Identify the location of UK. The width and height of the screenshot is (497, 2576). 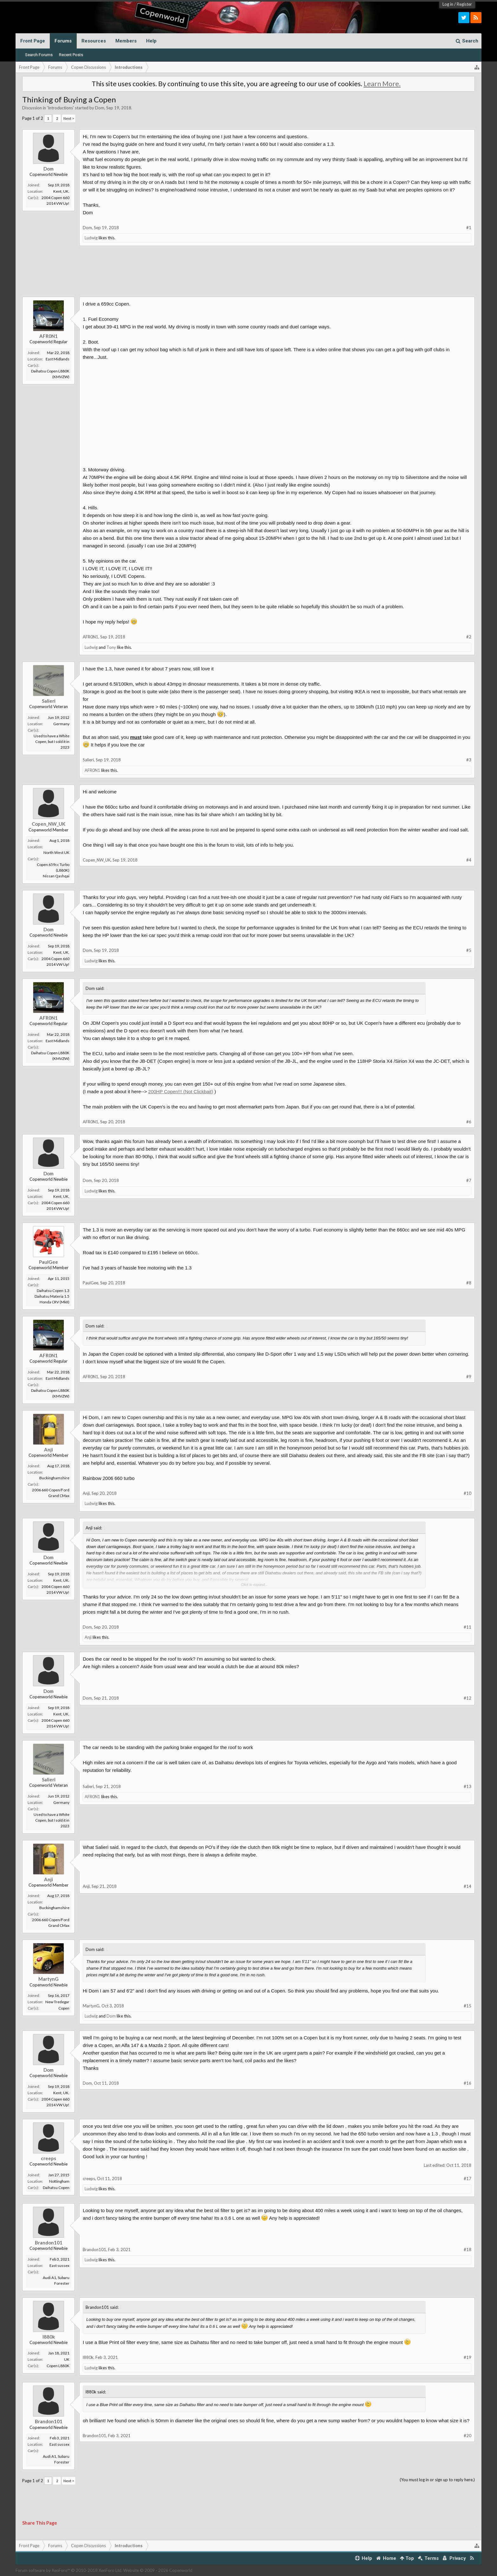
(66, 2359).